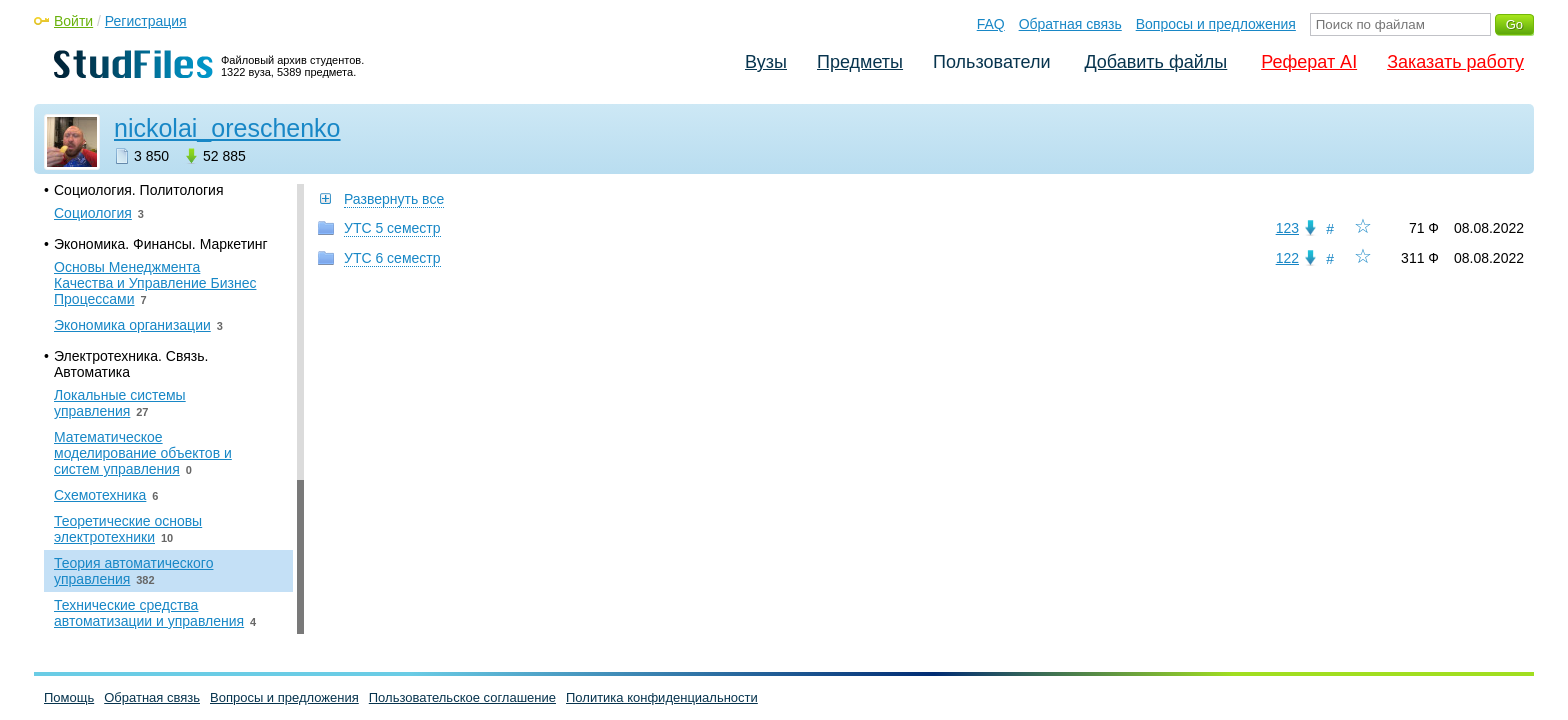 The image size is (1568, 720). What do you see at coordinates (1155, 62) in the screenshot?
I see `Добавить файлы` at bounding box center [1155, 62].